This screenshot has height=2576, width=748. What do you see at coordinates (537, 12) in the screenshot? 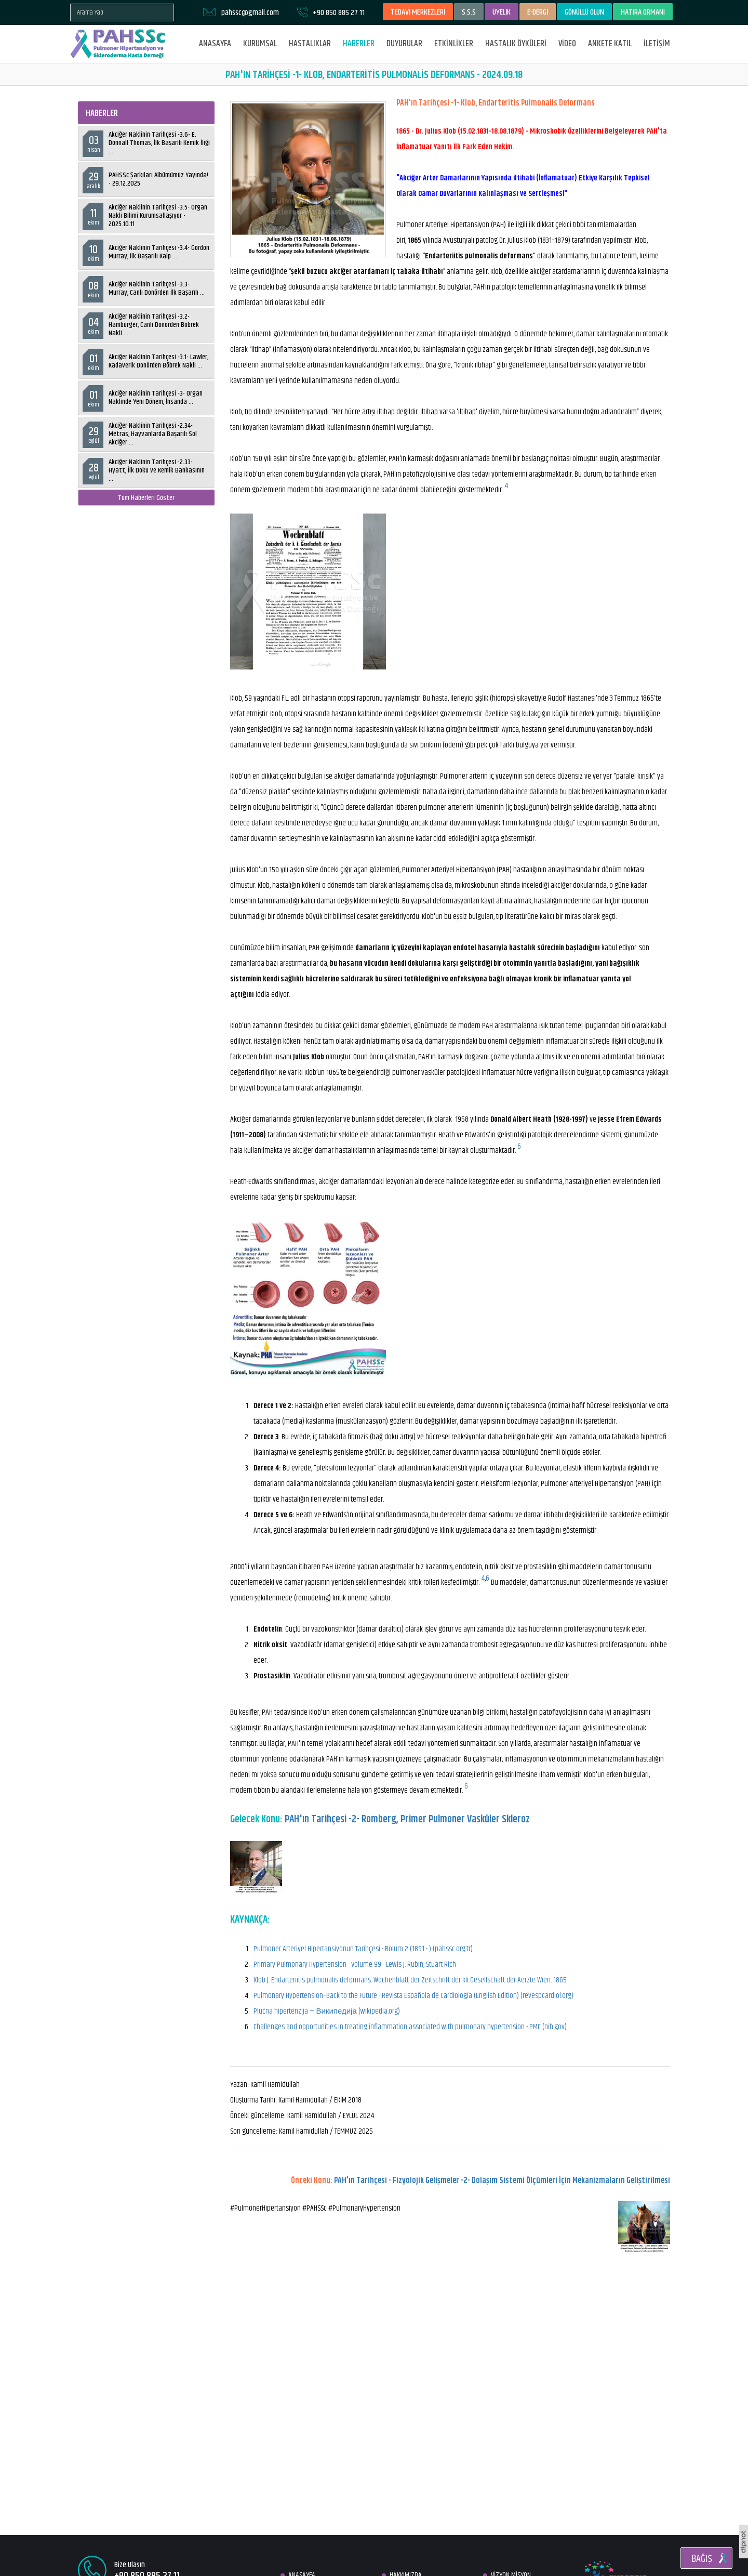
I see `E-DERGİ` at bounding box center [537, 12].